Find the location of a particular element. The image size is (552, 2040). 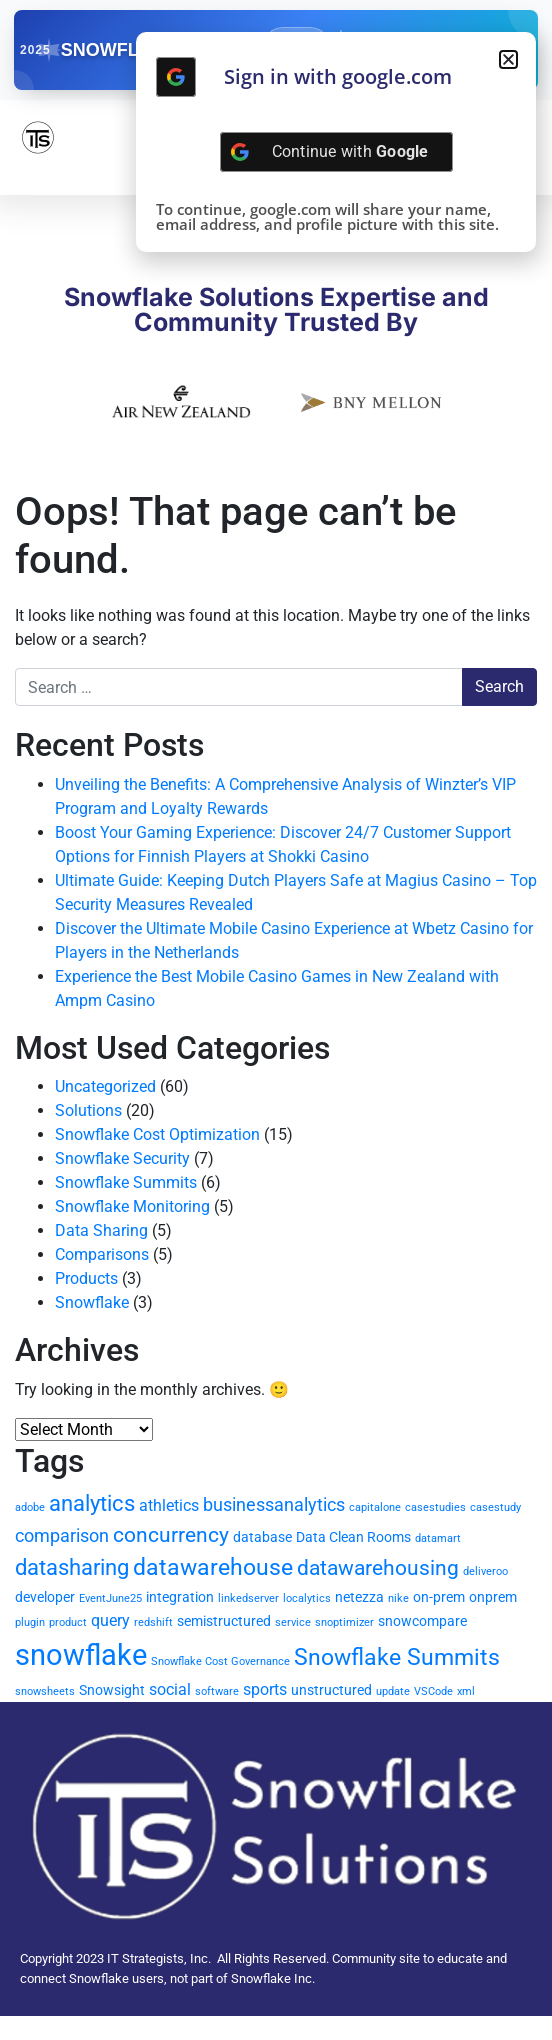

Snowsight [Snowsight (2 items)] is located at coordinates (112, 1690).